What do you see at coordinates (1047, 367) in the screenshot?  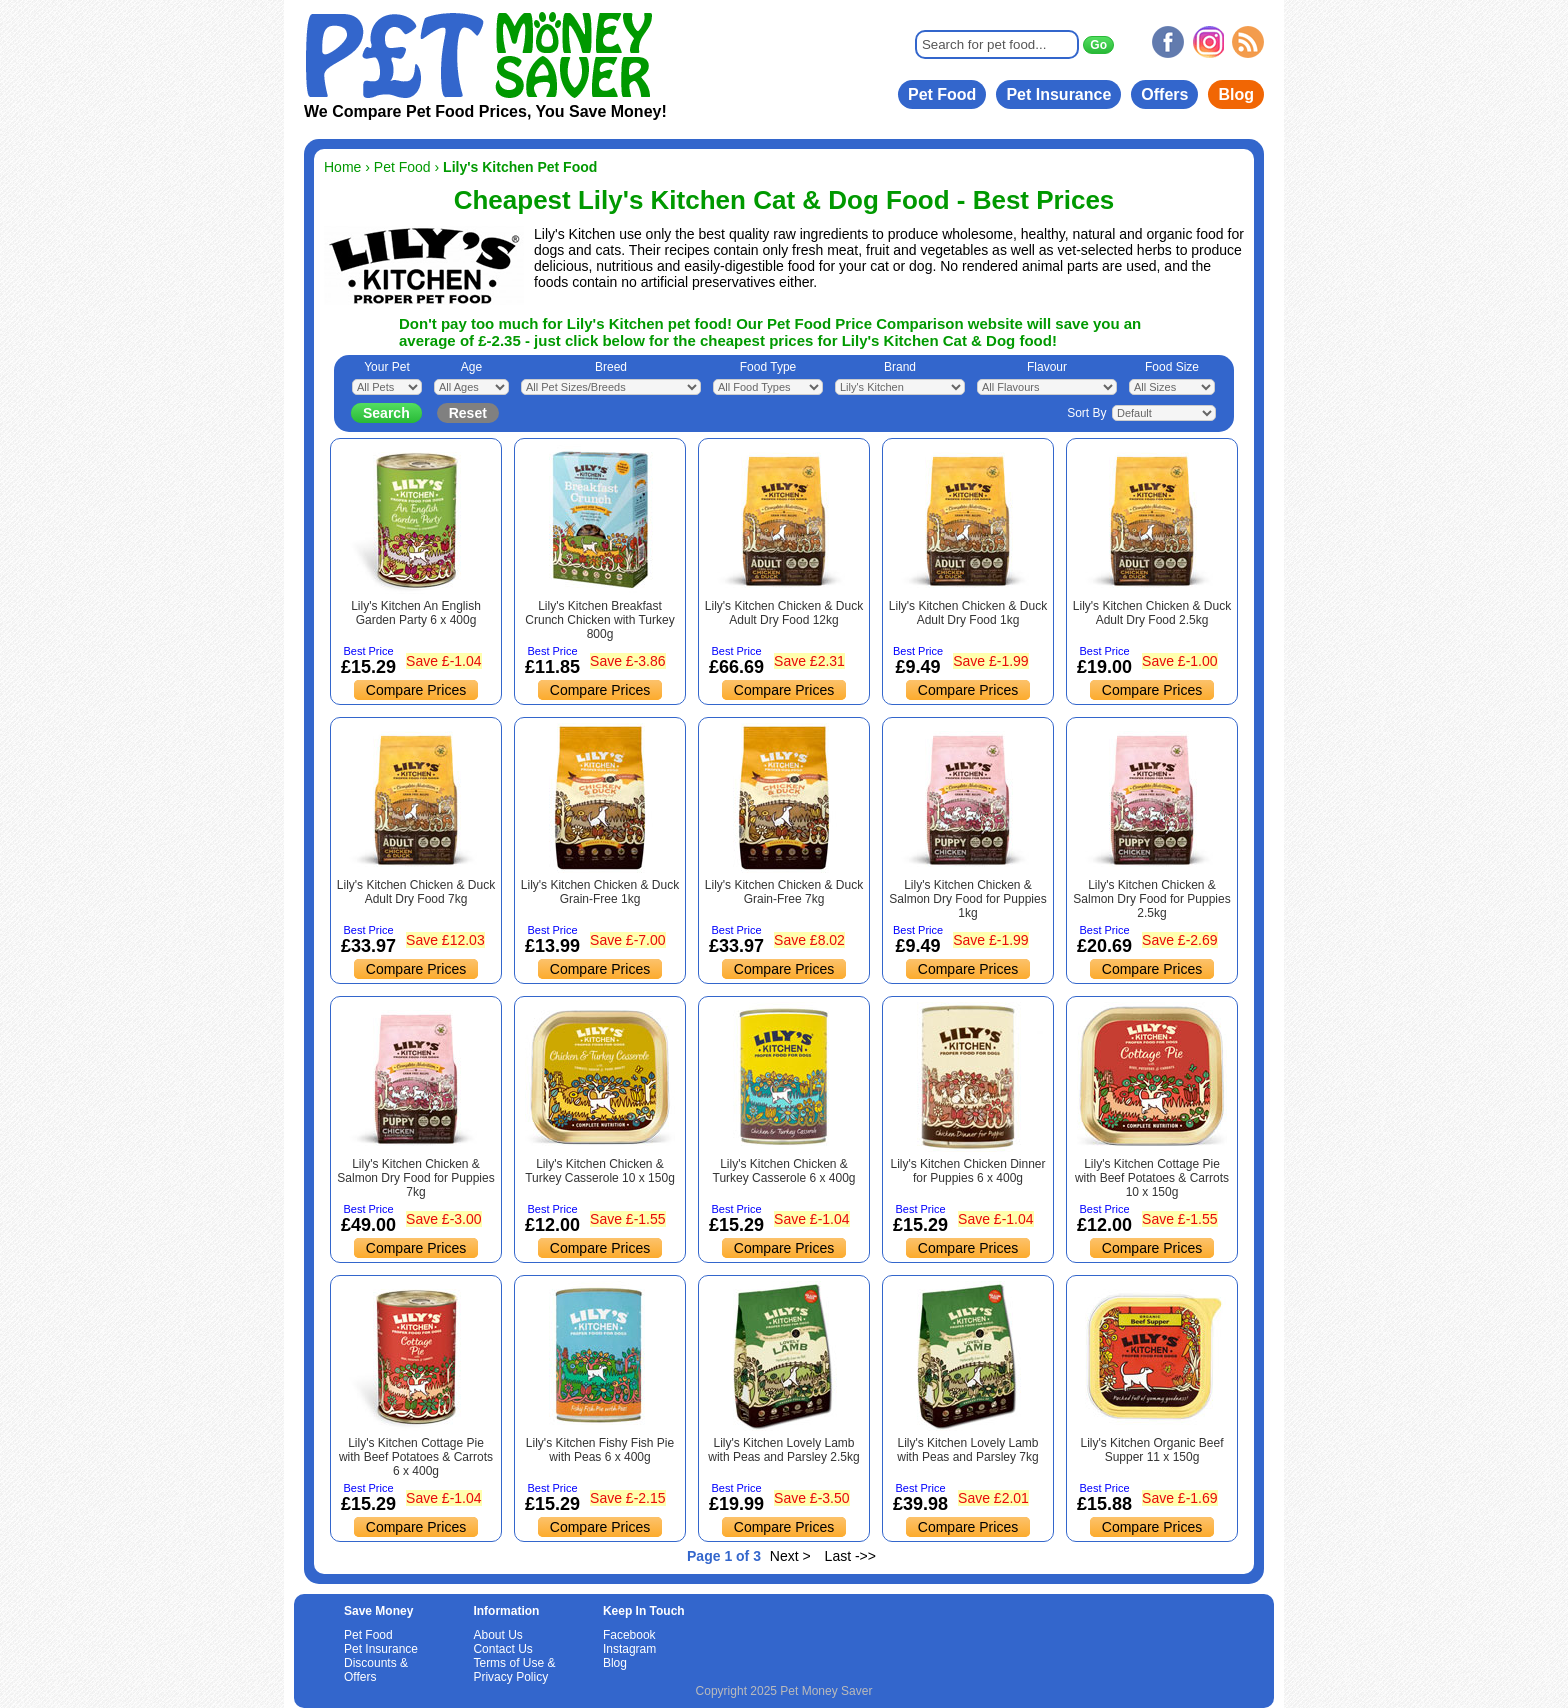 I see `Flavour` at bounding box center [1047, 367].